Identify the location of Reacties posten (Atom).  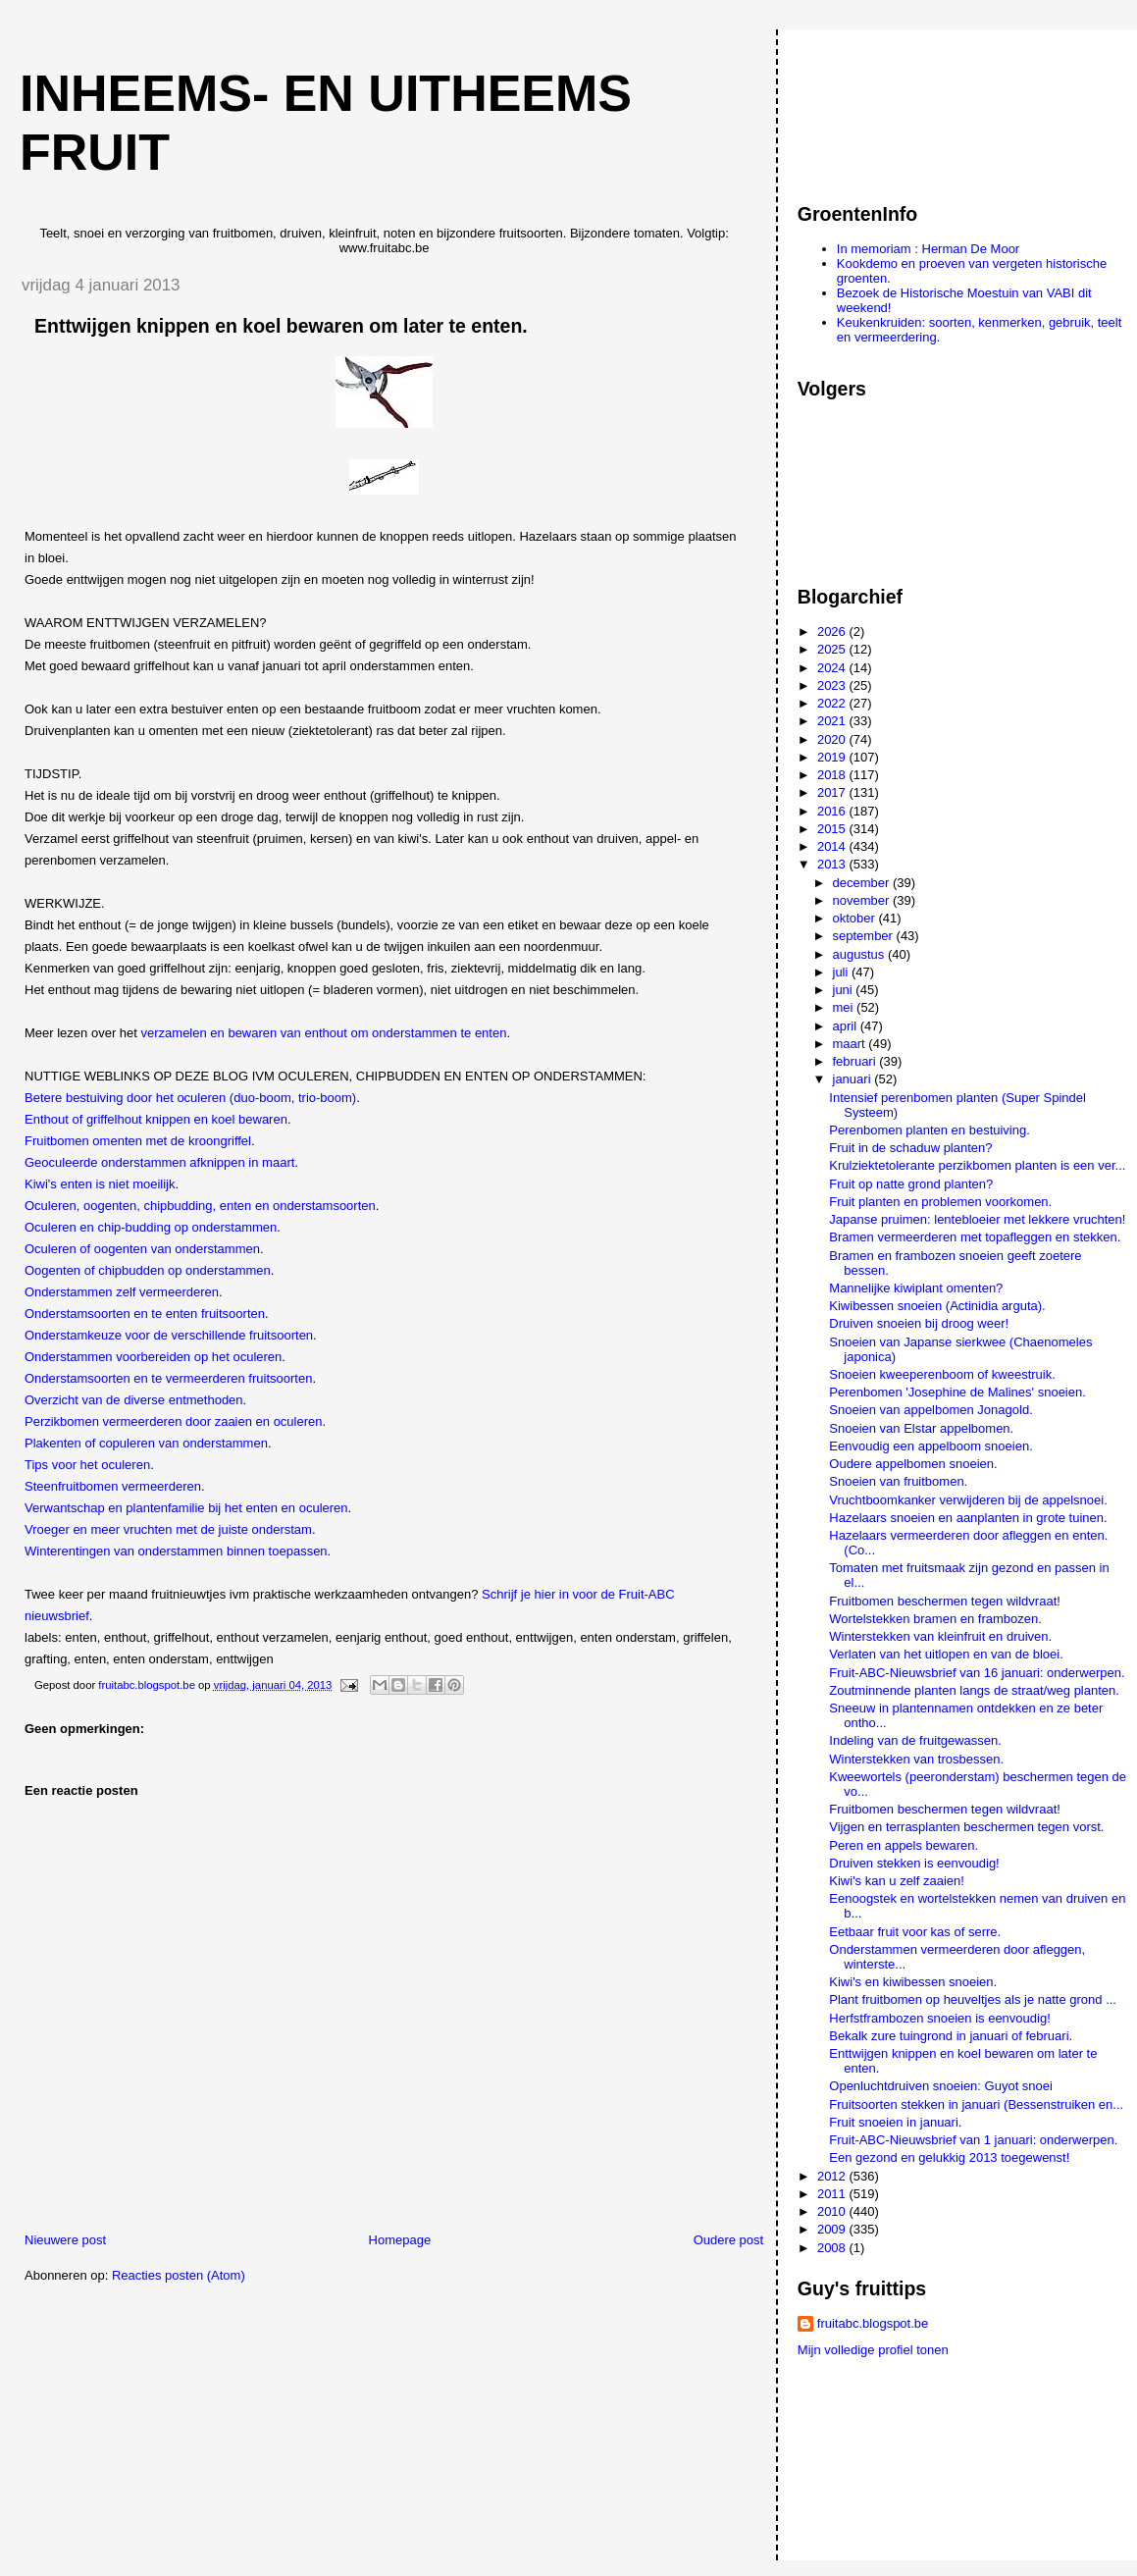
(178, 2275).